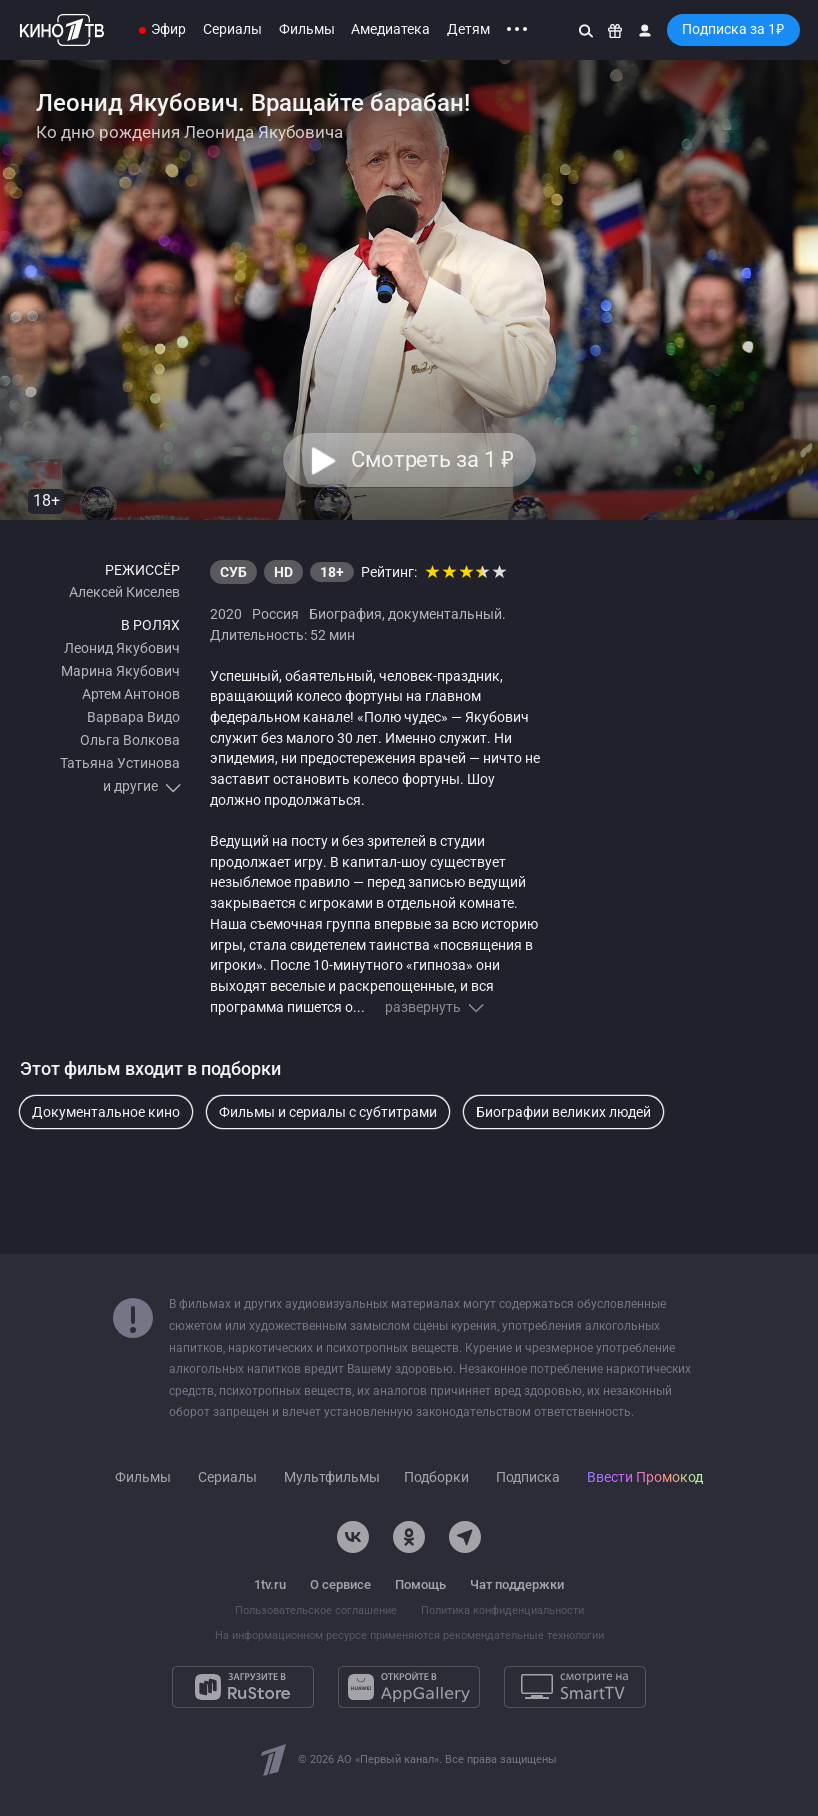 This screenshot has width=818, height=1816. What do you see at coordinates (436, 1477) in the screenshot?
I see `Подборки` at bounding box center [436, 1477].